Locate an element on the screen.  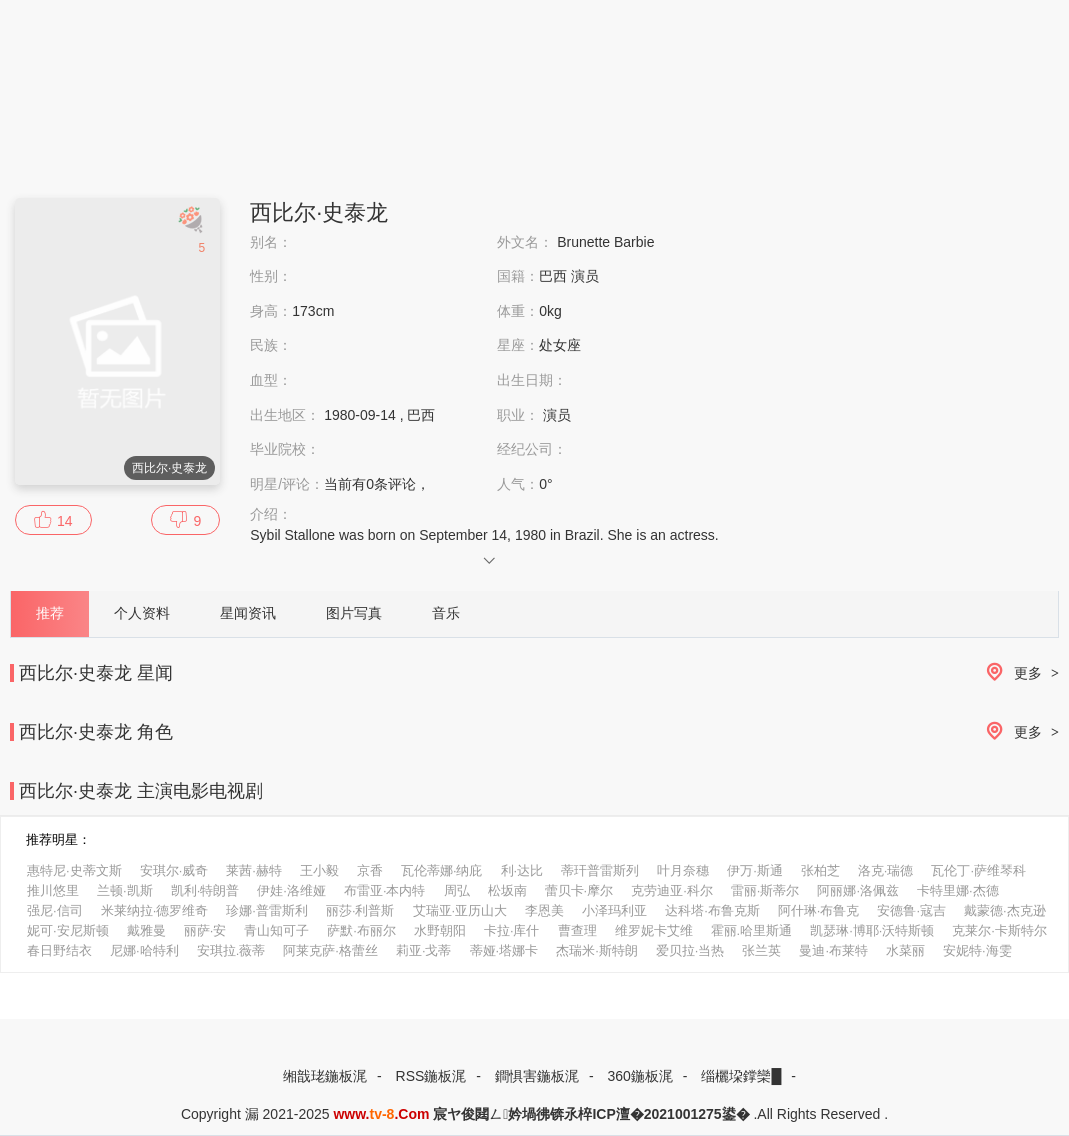
松坂南 is located at coordinates (507, 890).